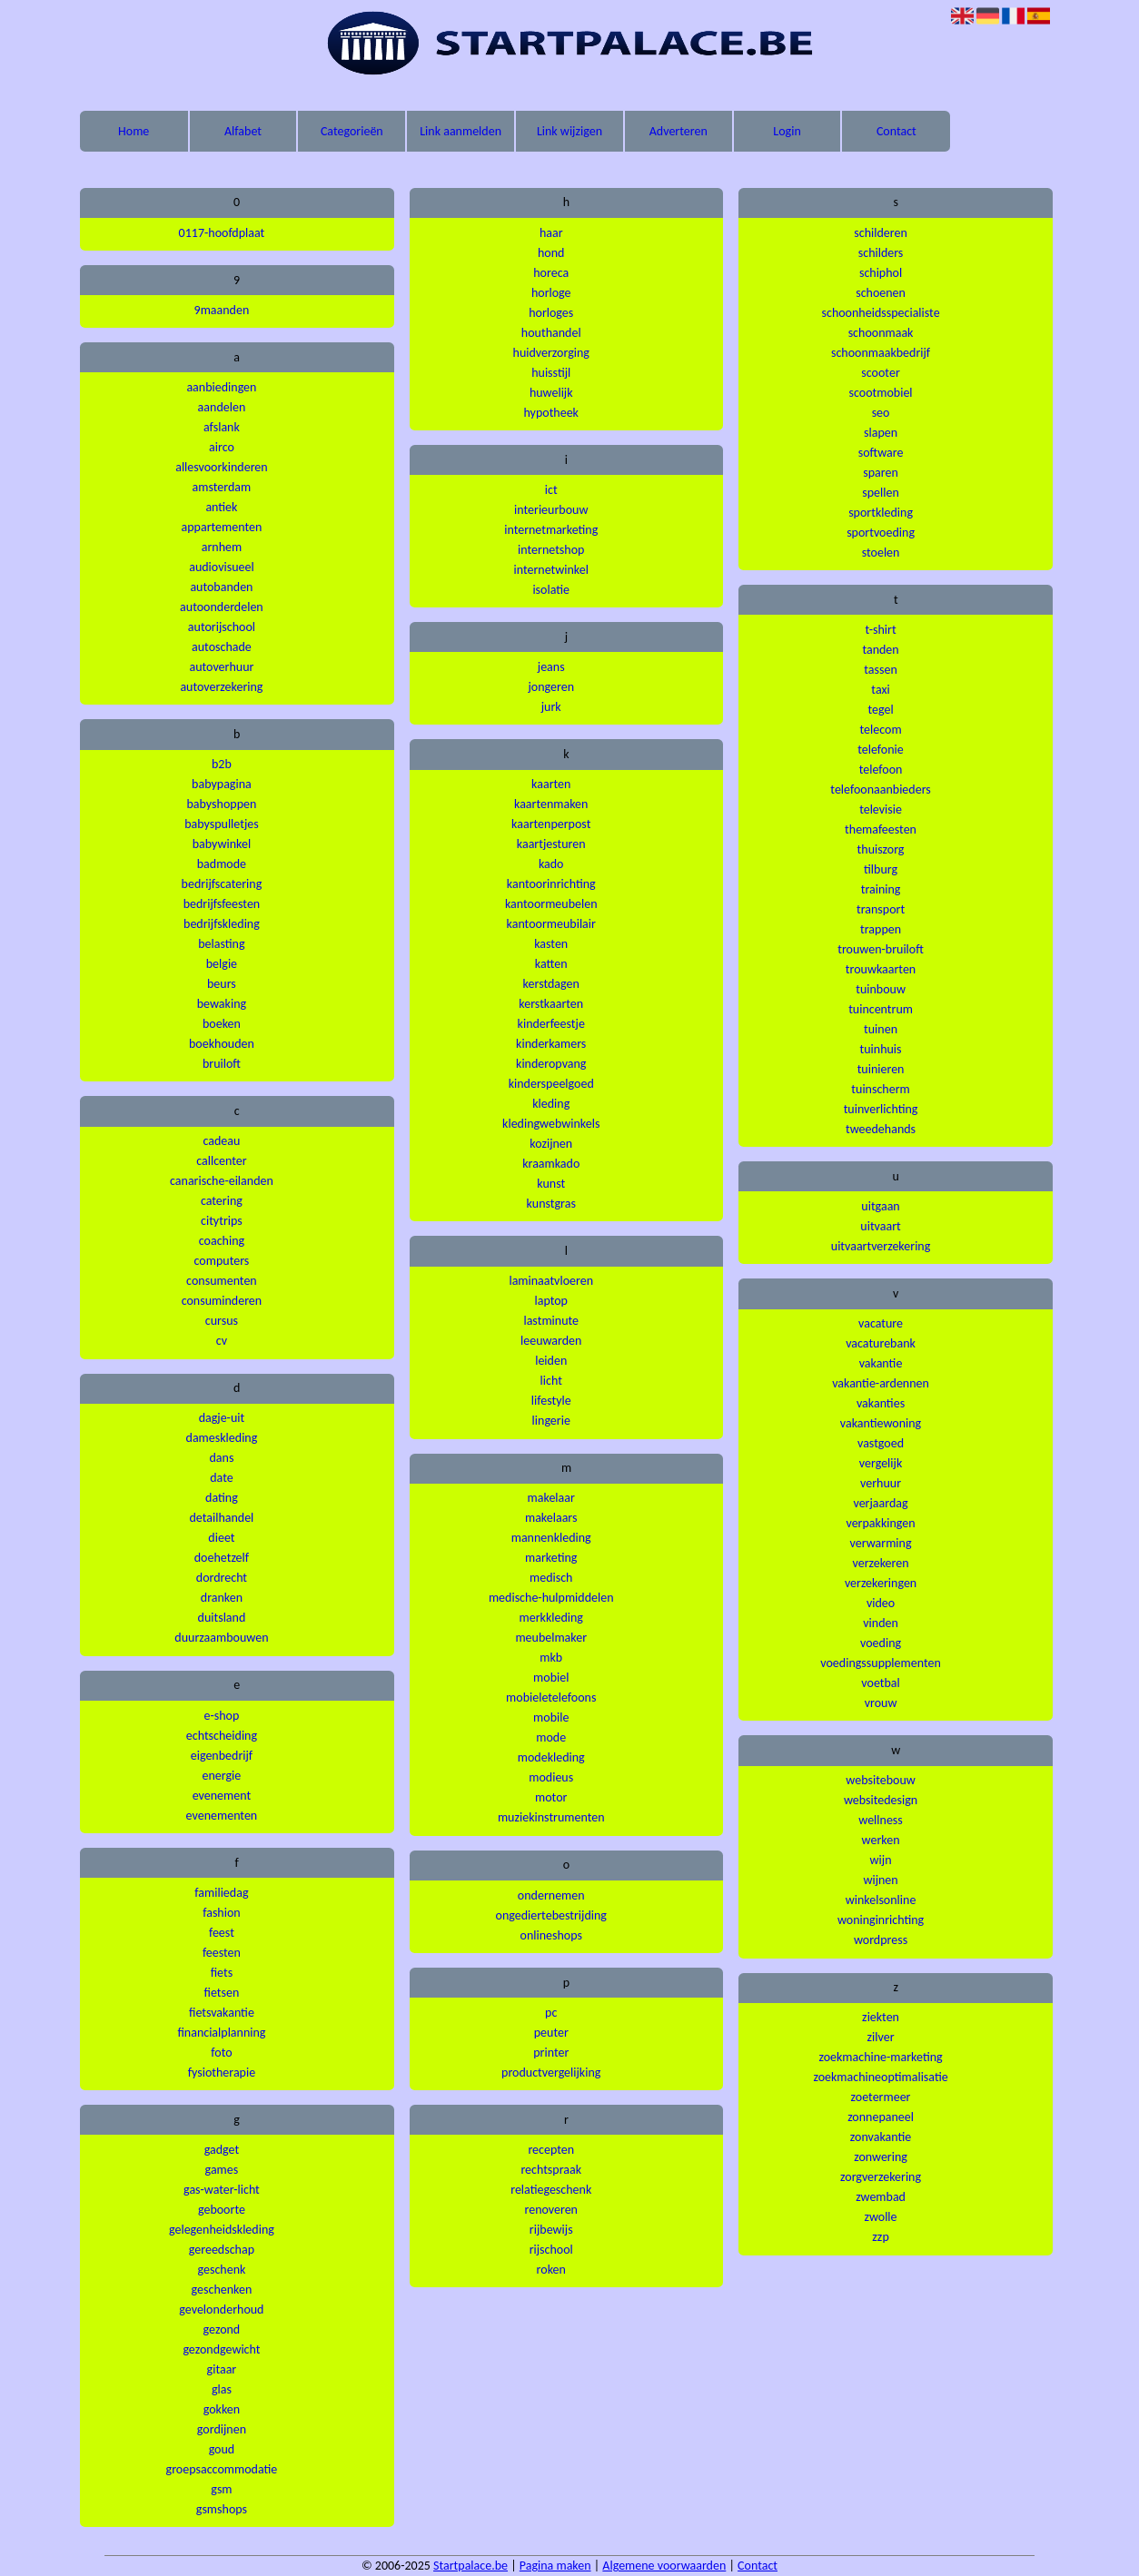  I want to click on horloges, so click(551, 313).